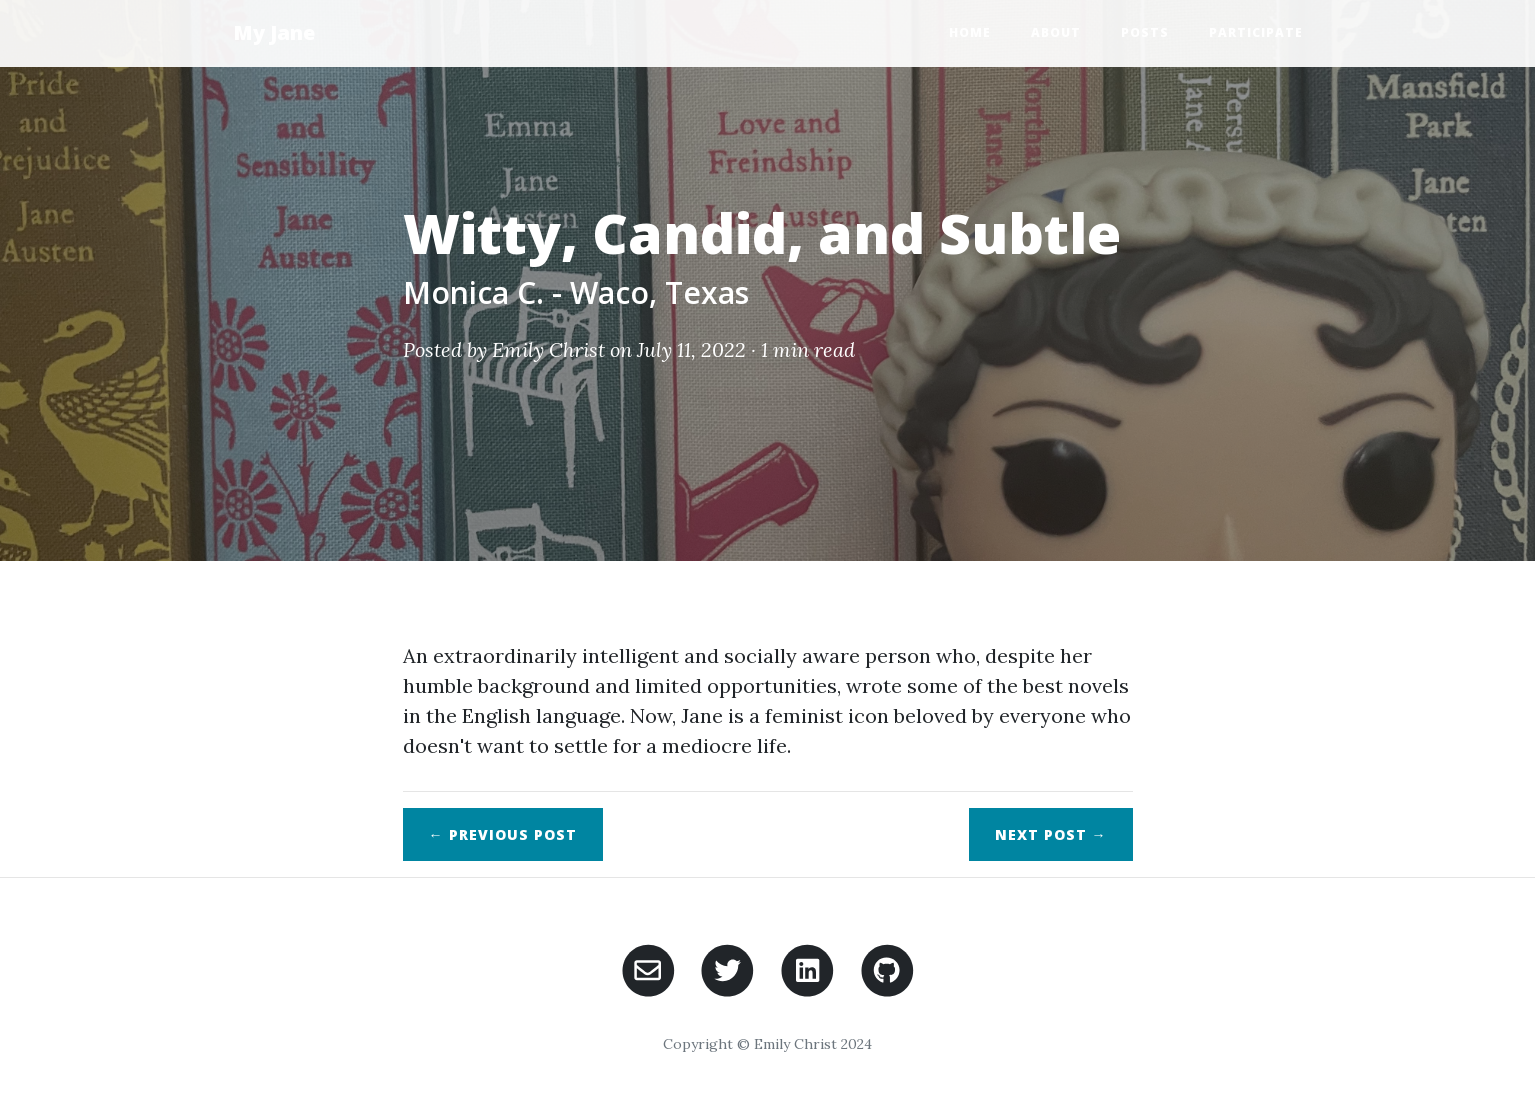  I want to click on My Jane, so click(274, 32).